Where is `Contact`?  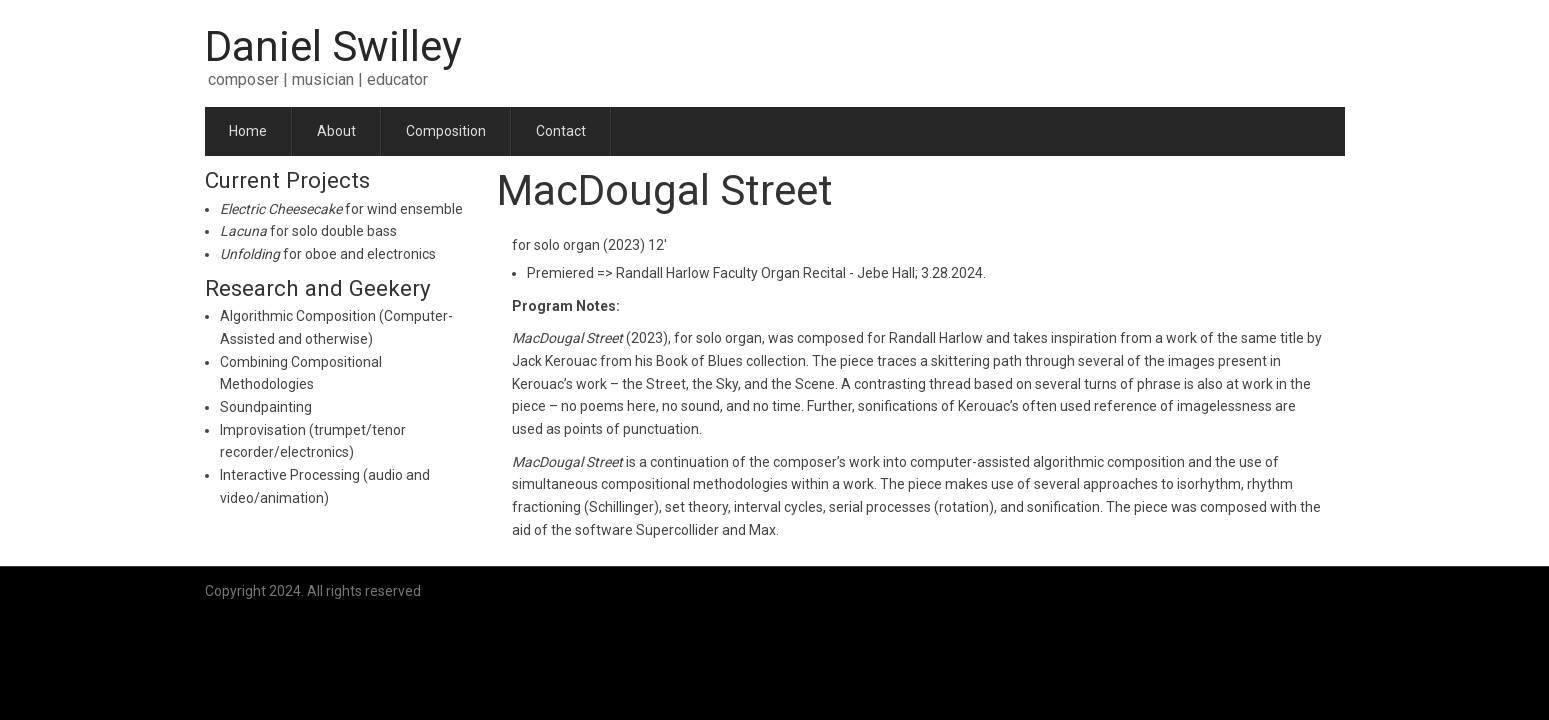 Contact is located at coordinates (561, 131).